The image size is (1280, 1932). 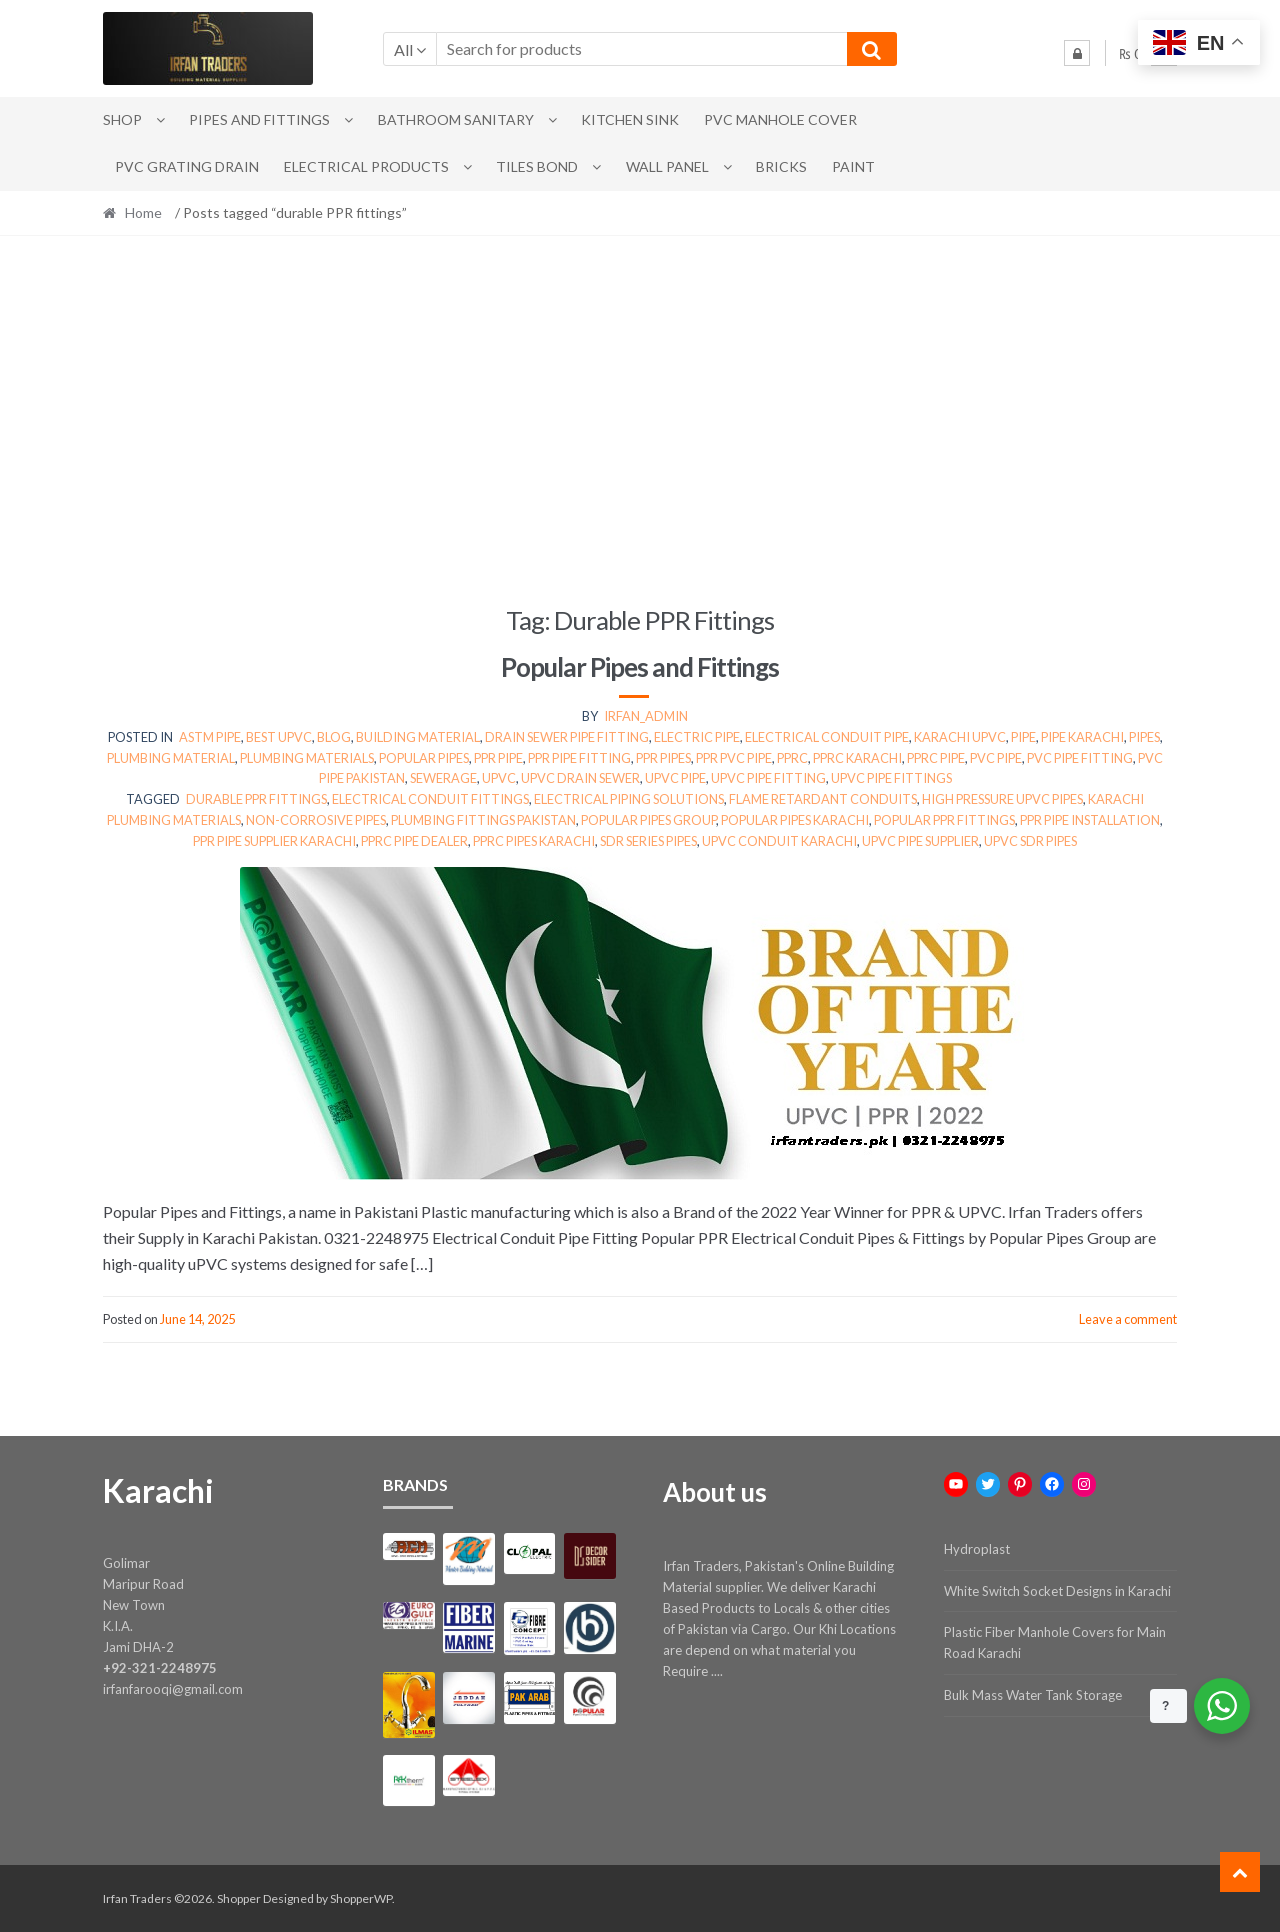 What do you see at coordinates (697, 737) in the screenshot?
I see `electric pipe` at bounding box center [697, 737].